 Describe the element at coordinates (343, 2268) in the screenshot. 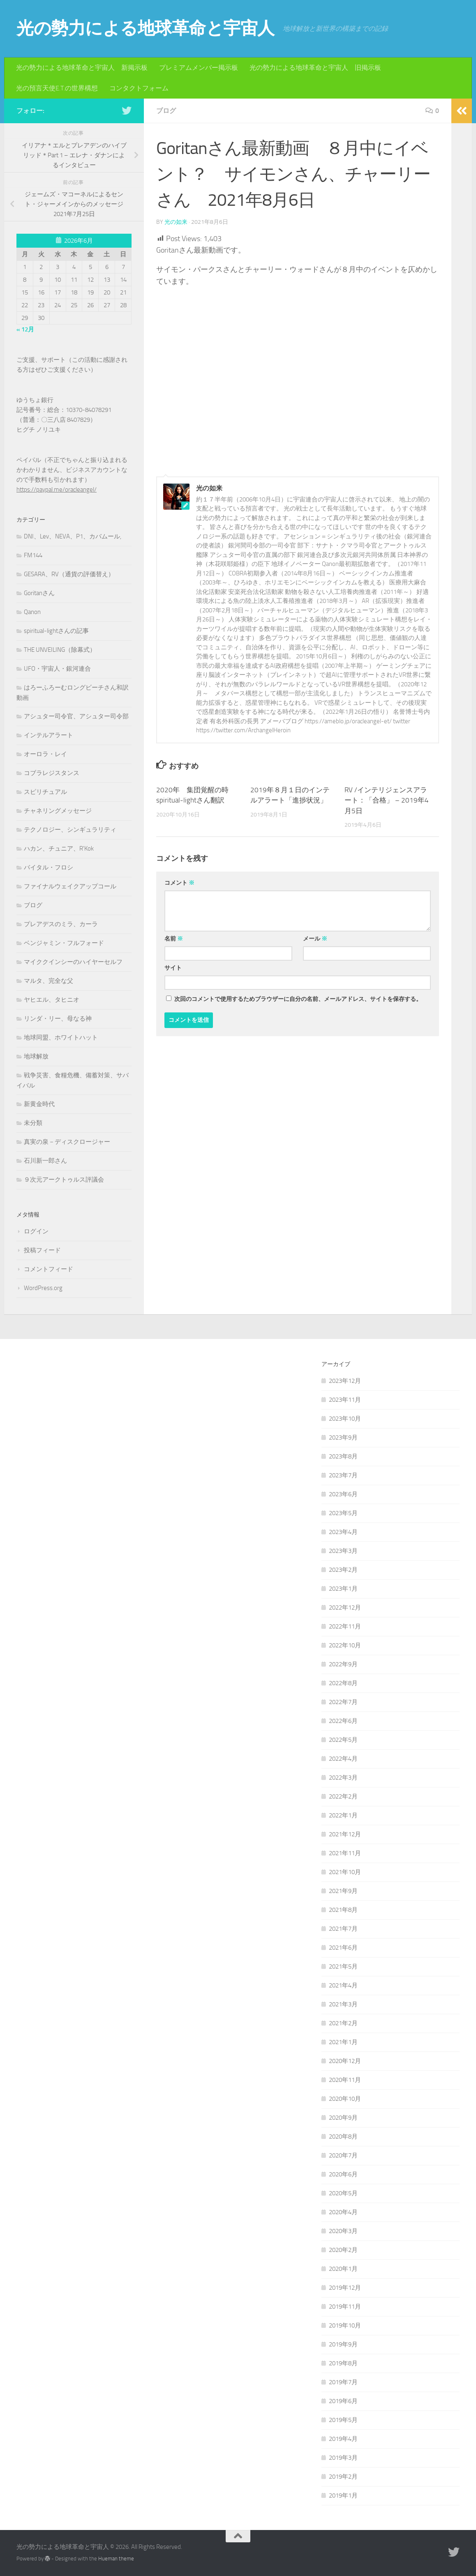

I see `2020年1月` at that location.